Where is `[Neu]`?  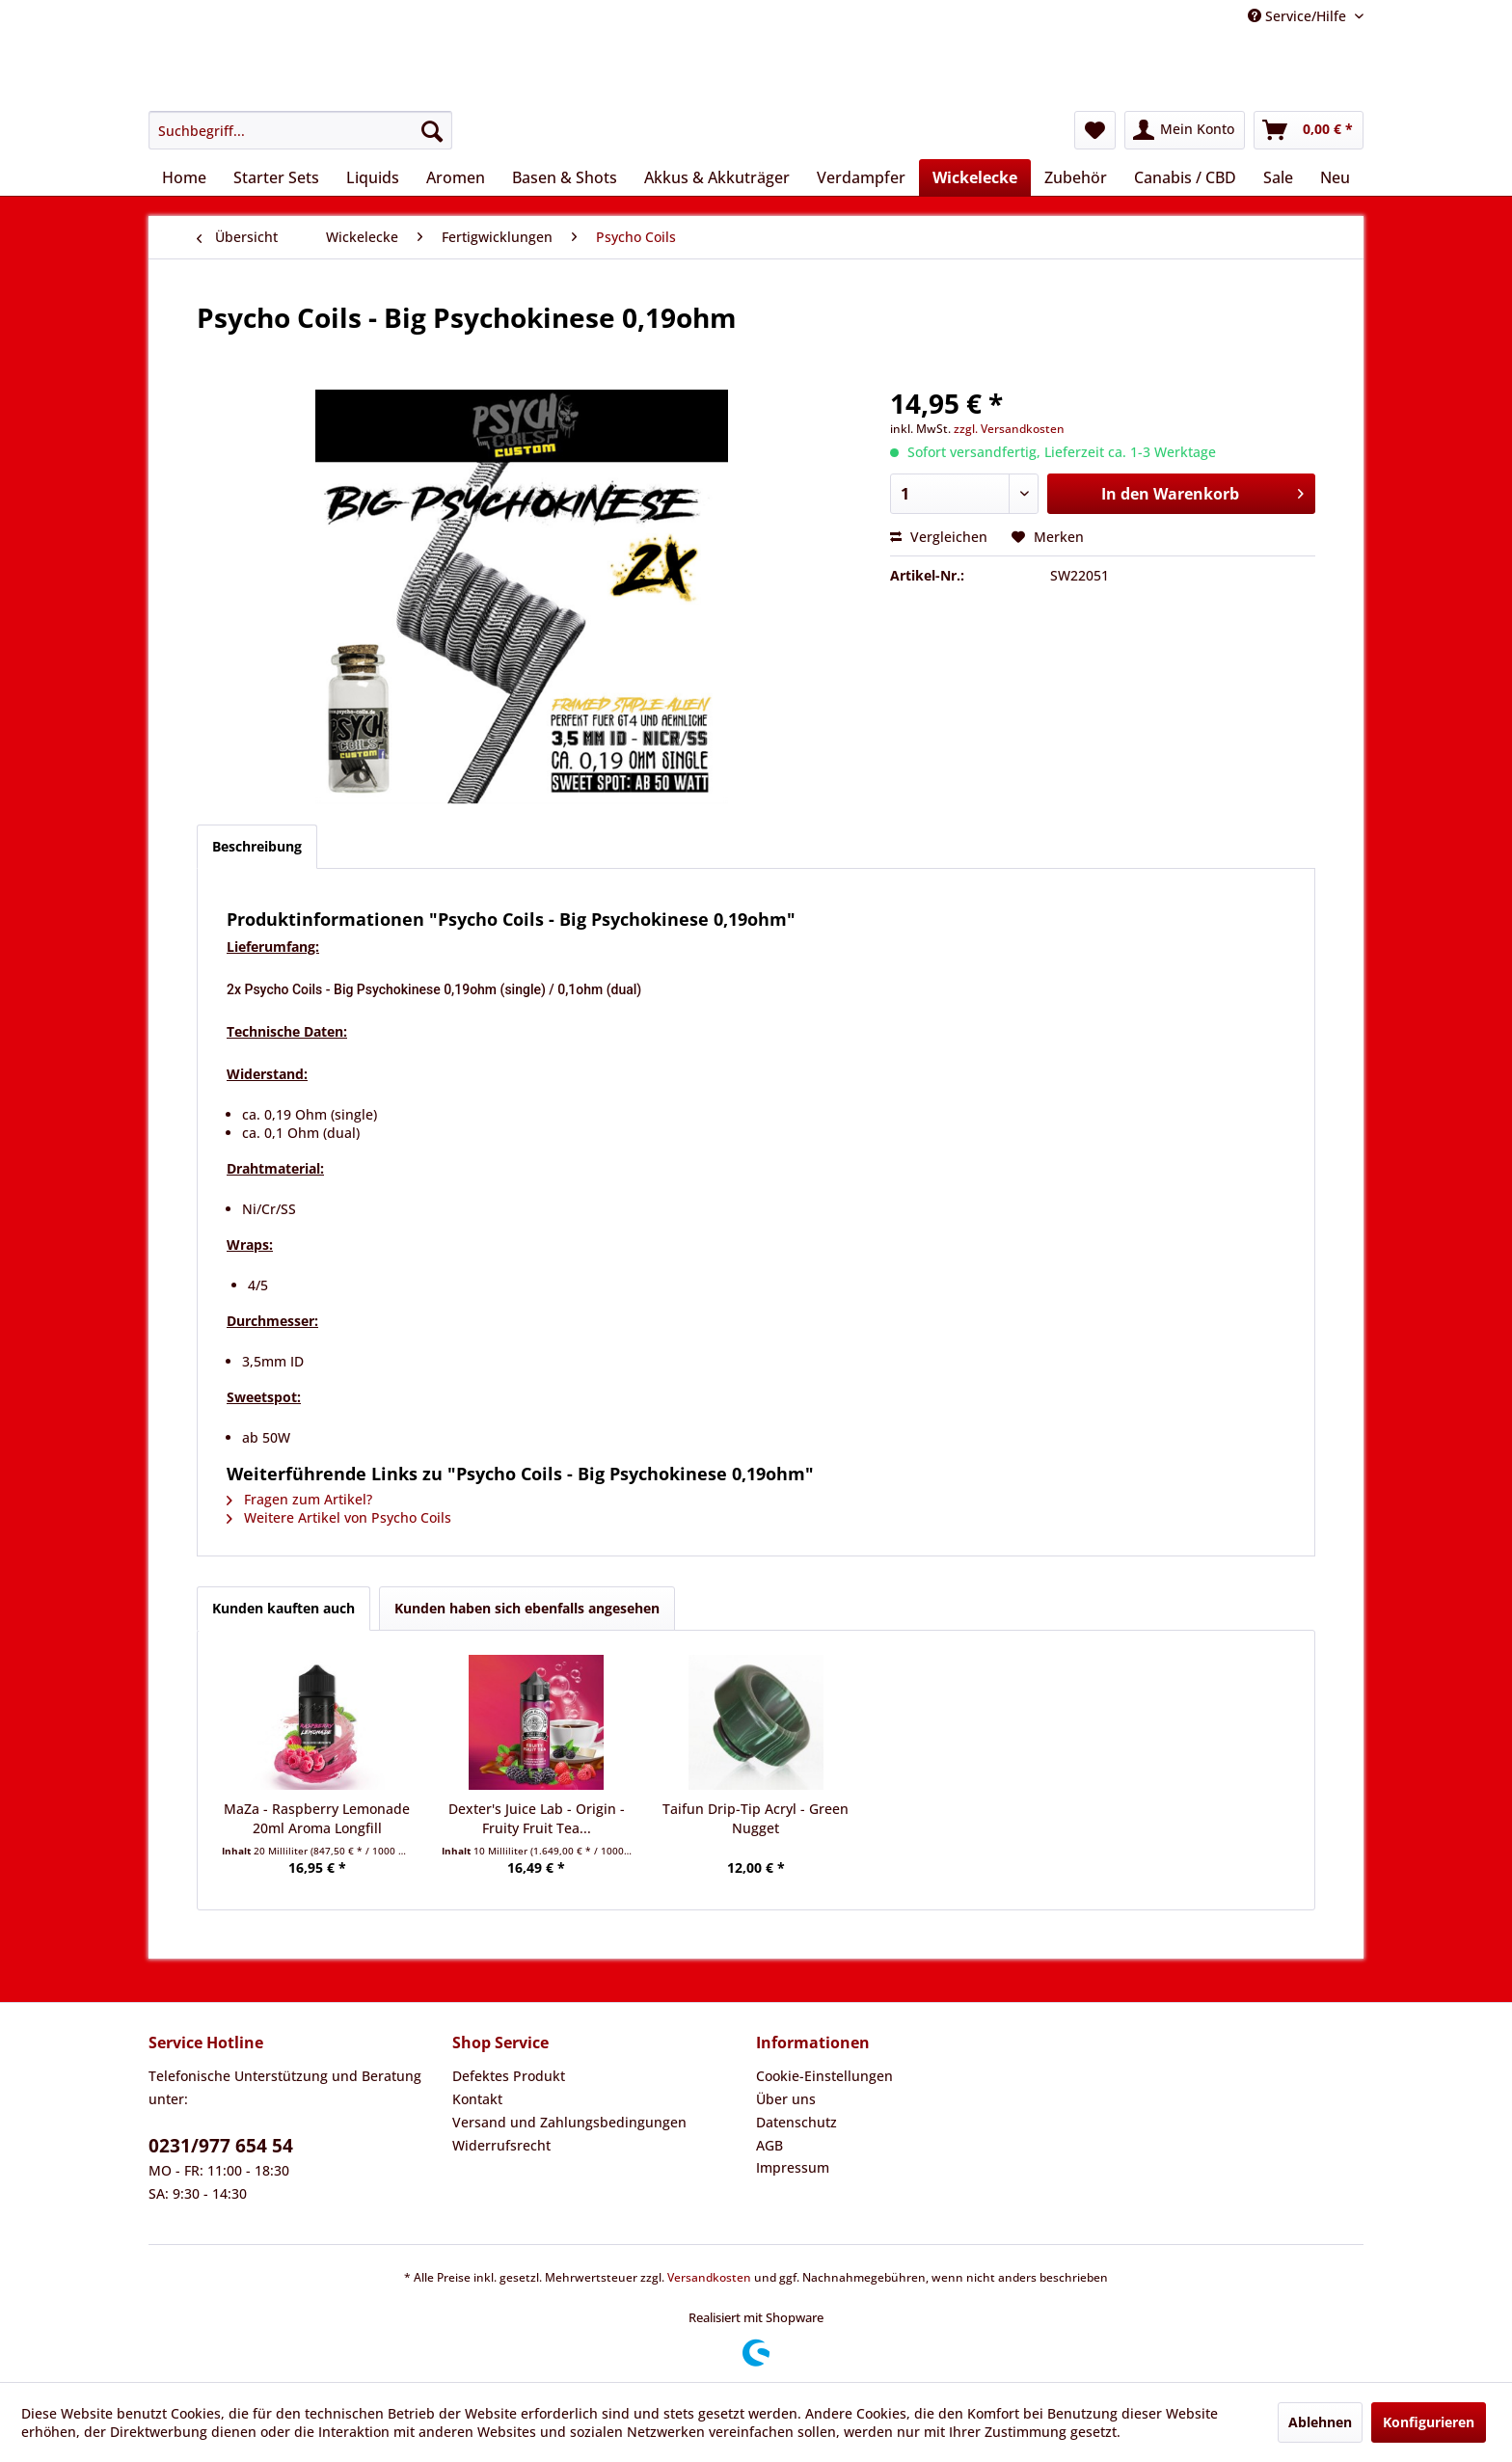
[Neu] is located at coordinates (1335, 177).